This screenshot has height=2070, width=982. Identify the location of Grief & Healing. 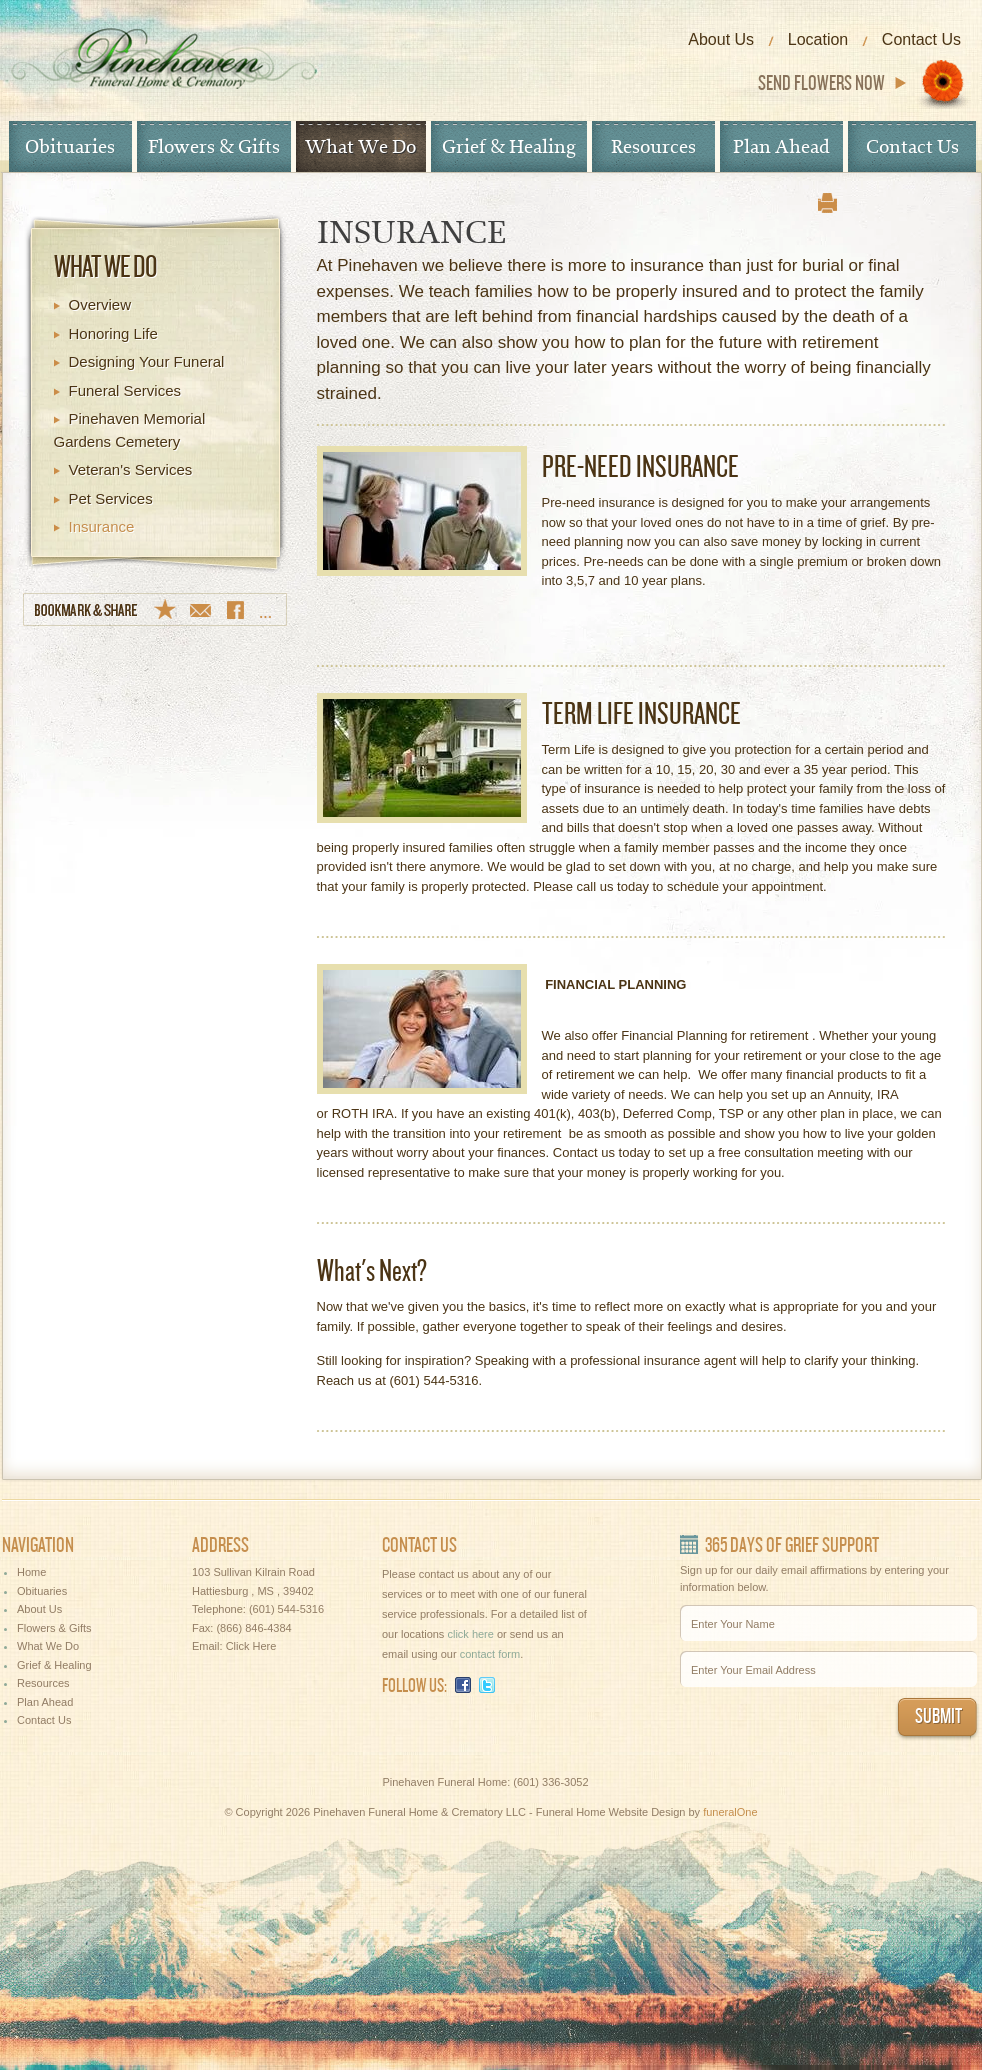
(509, 147).